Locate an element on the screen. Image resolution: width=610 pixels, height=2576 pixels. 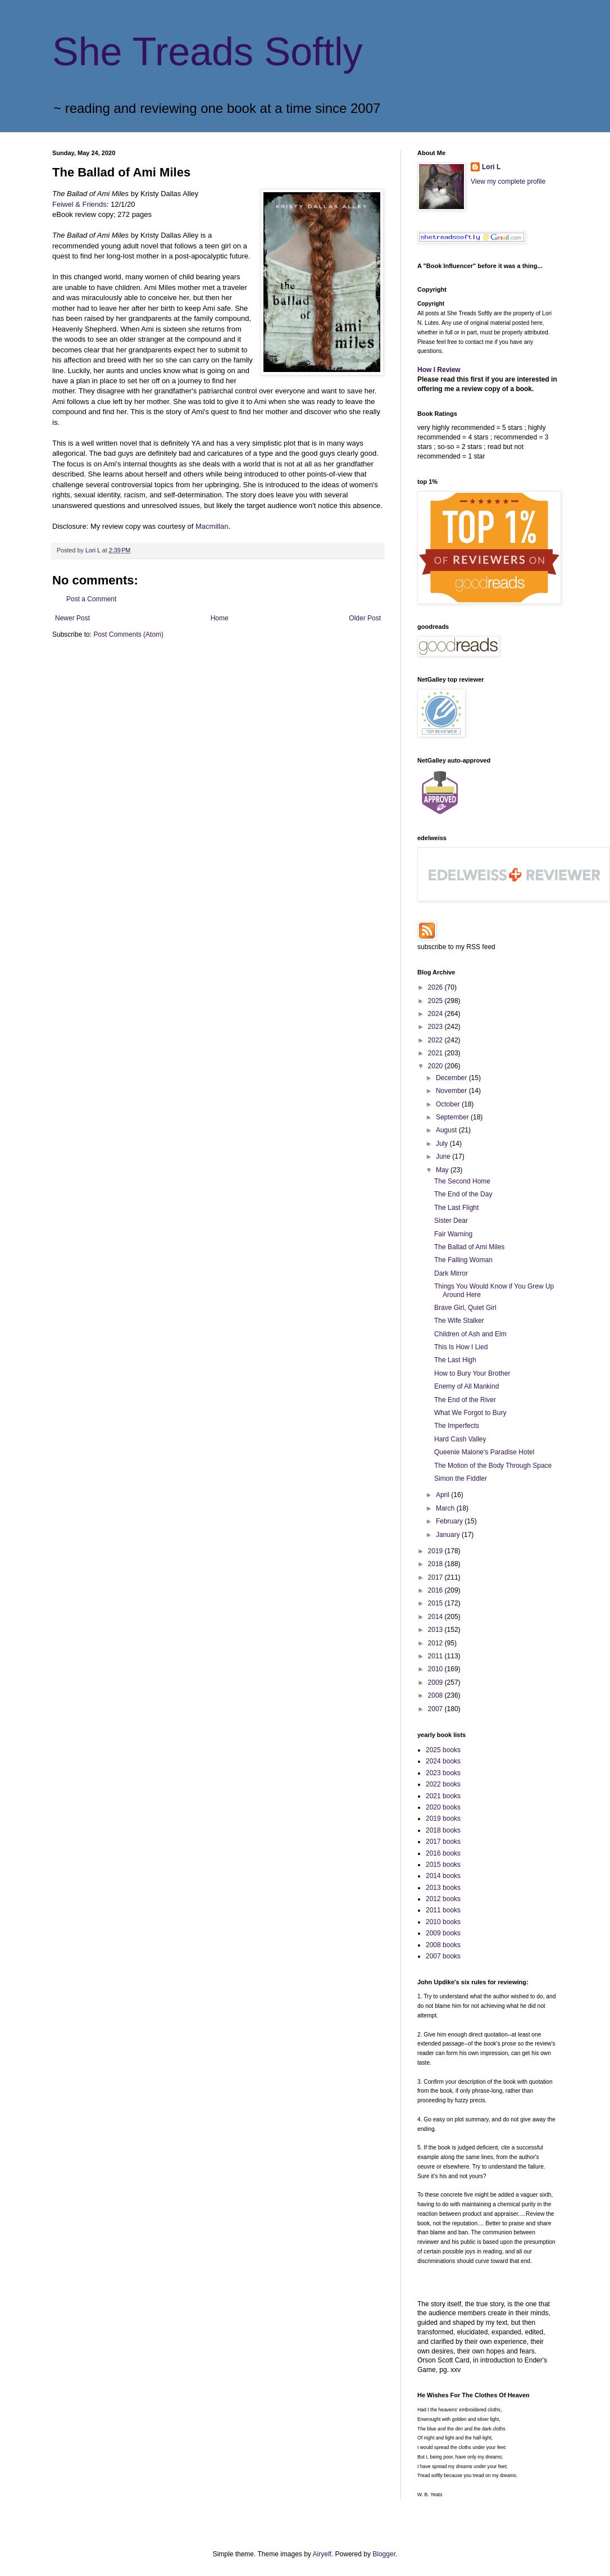
2017 books is located at coordinates (443, 1841).